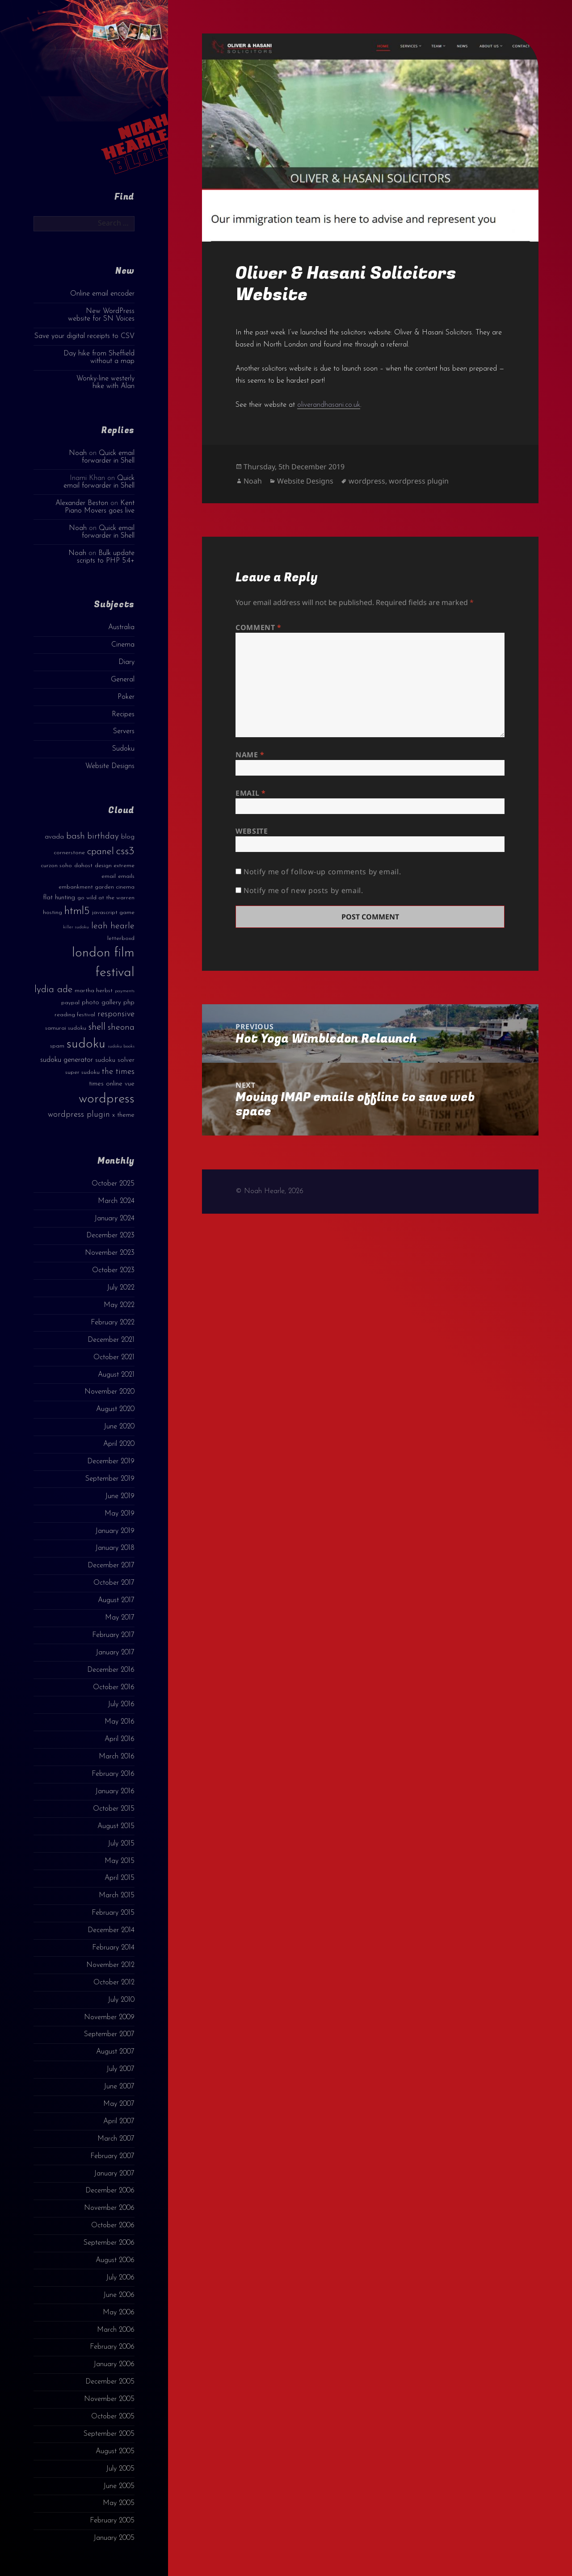 This screenshot has width=572, height=2576. Describe the element at coordinates (99, 357) in the screenshot. I see `Day hike from Sheffield without a map` at that location.